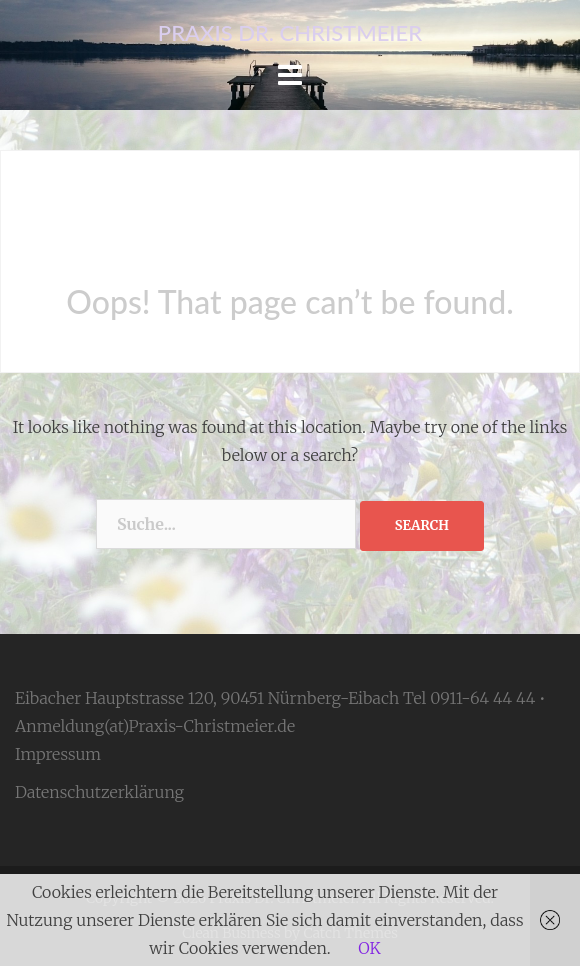 This screenshot has height=966, width=580. I want to click on Datenschutzerklärung, so click(99, 792).